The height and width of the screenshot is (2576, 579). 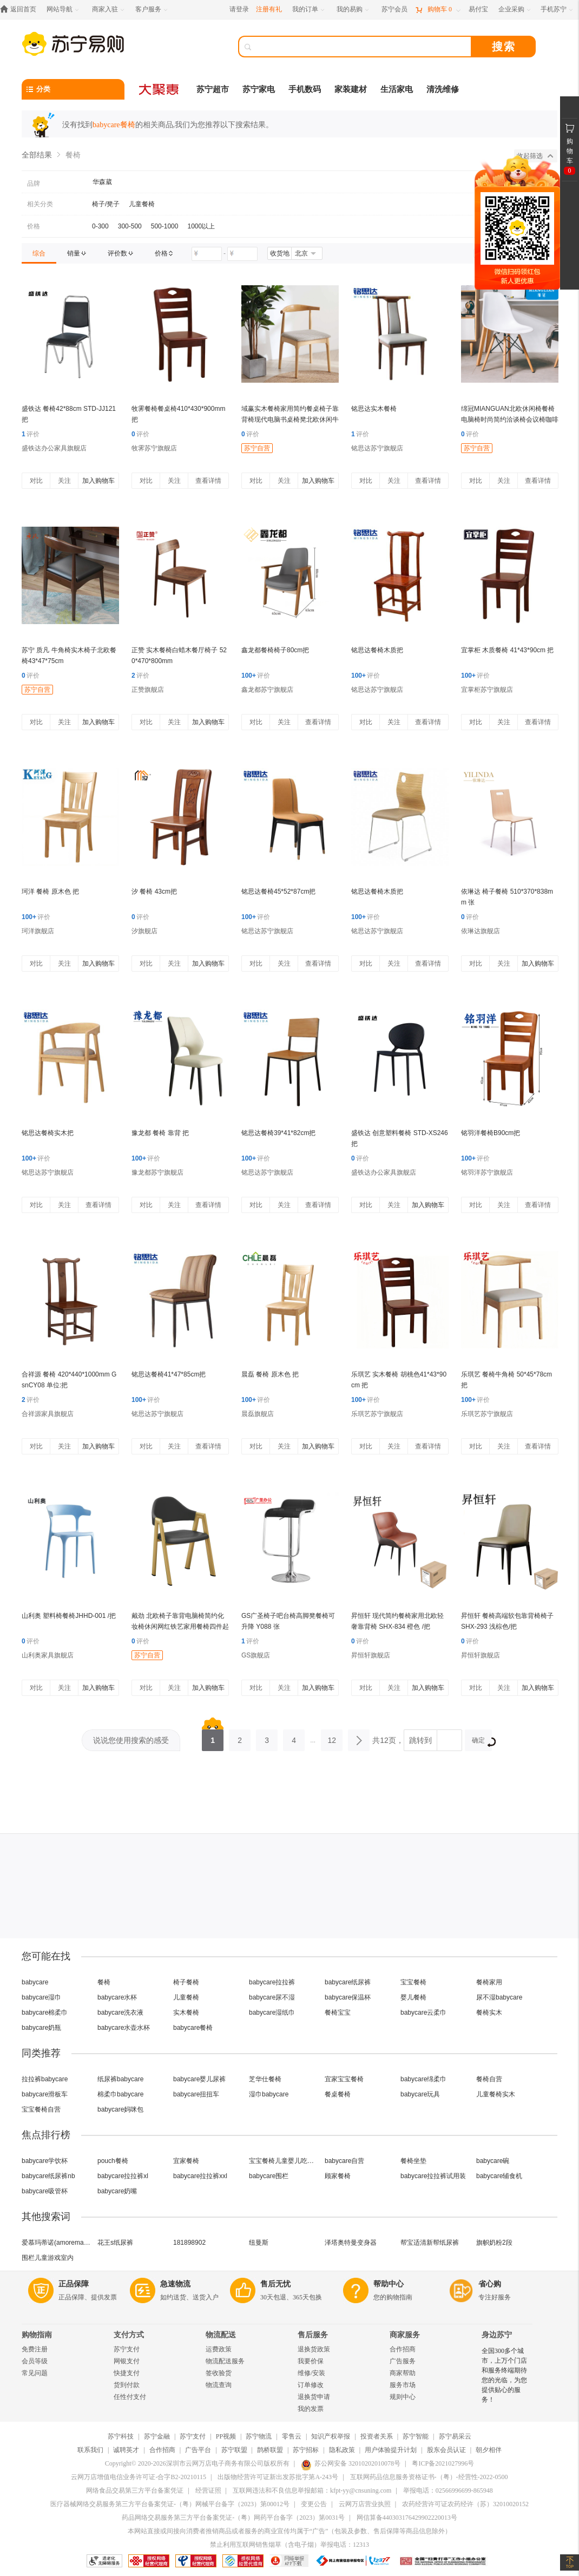 What do you see at coordinates (69, 1616) in the screenshot?
I see `山利奥 塑料椅餐椅JHHD-001 /把` at bounding box center [69, 1616].